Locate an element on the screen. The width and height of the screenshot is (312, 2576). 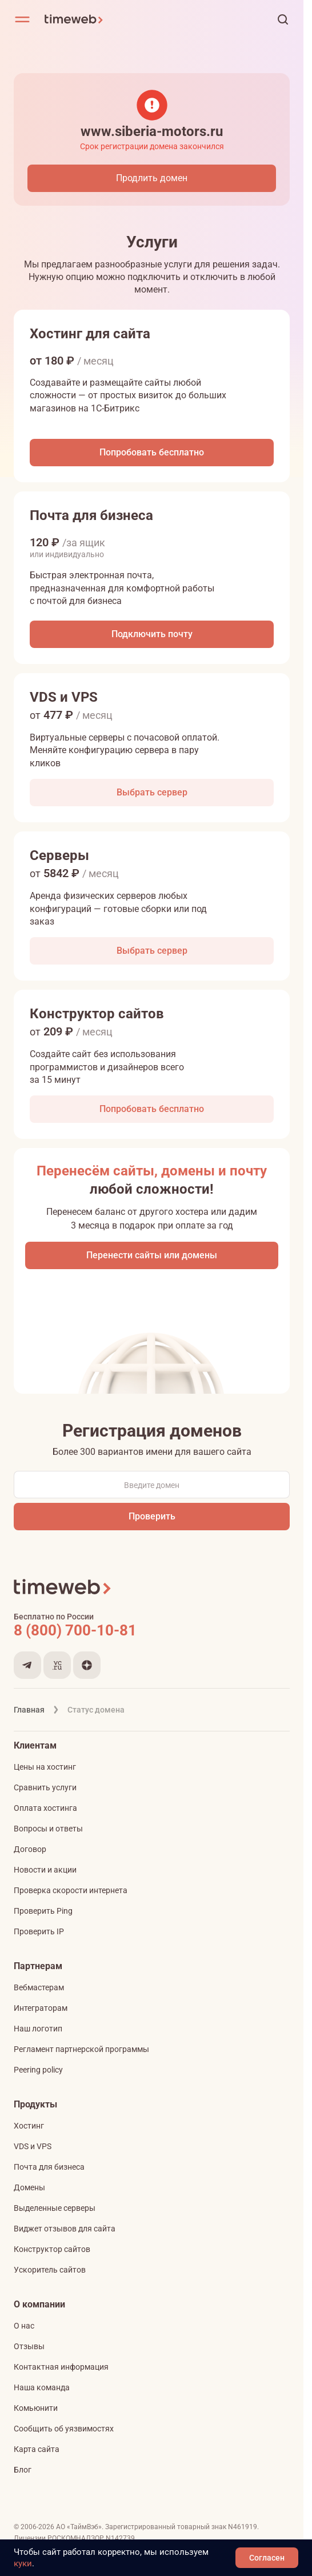
Хостинг is located at coordinates (29, 2125).